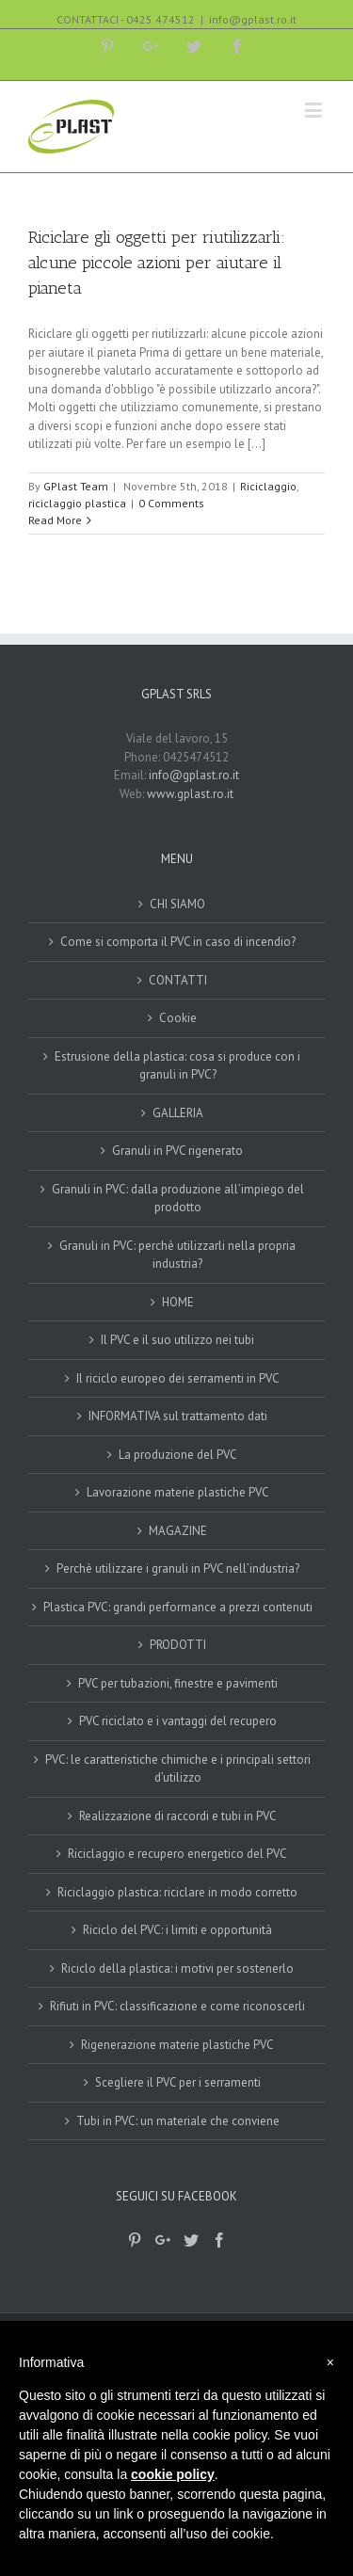 The width and height of the screenshot is (353, 2576). Describe the element at coordinates (177, 1568) in the screenshot. I see `Perchè utilizzare i granuli in PVC nell’industria?` at that location.